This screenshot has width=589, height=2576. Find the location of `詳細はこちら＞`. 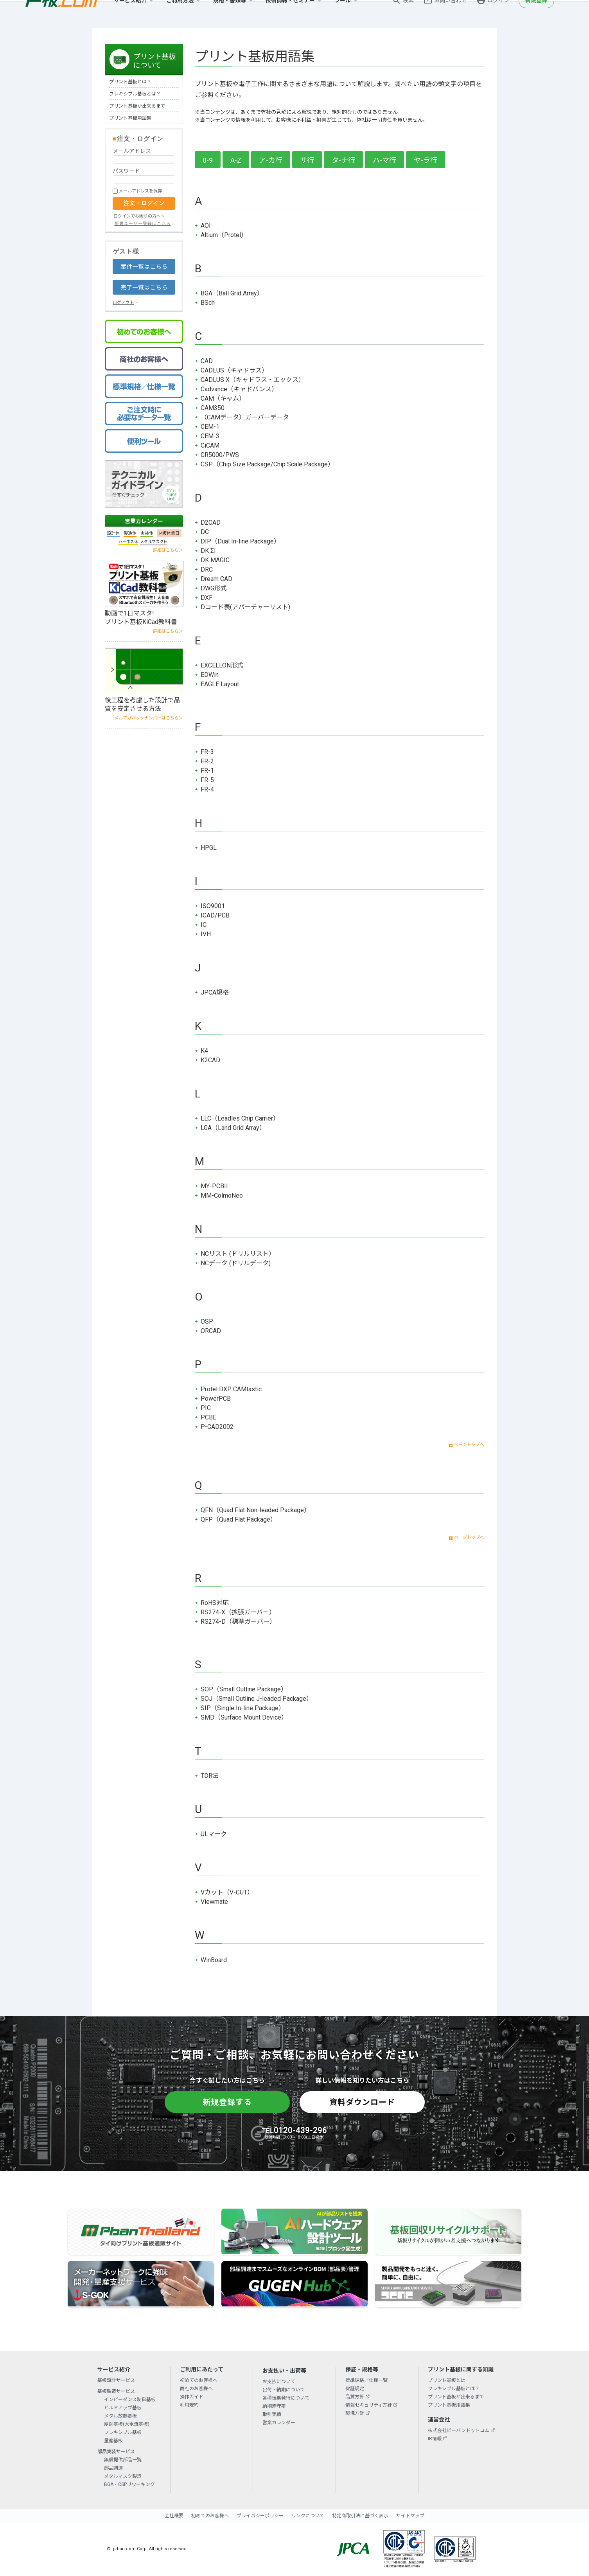

詳細はこちら＞ is located at coordinates (168, 550).